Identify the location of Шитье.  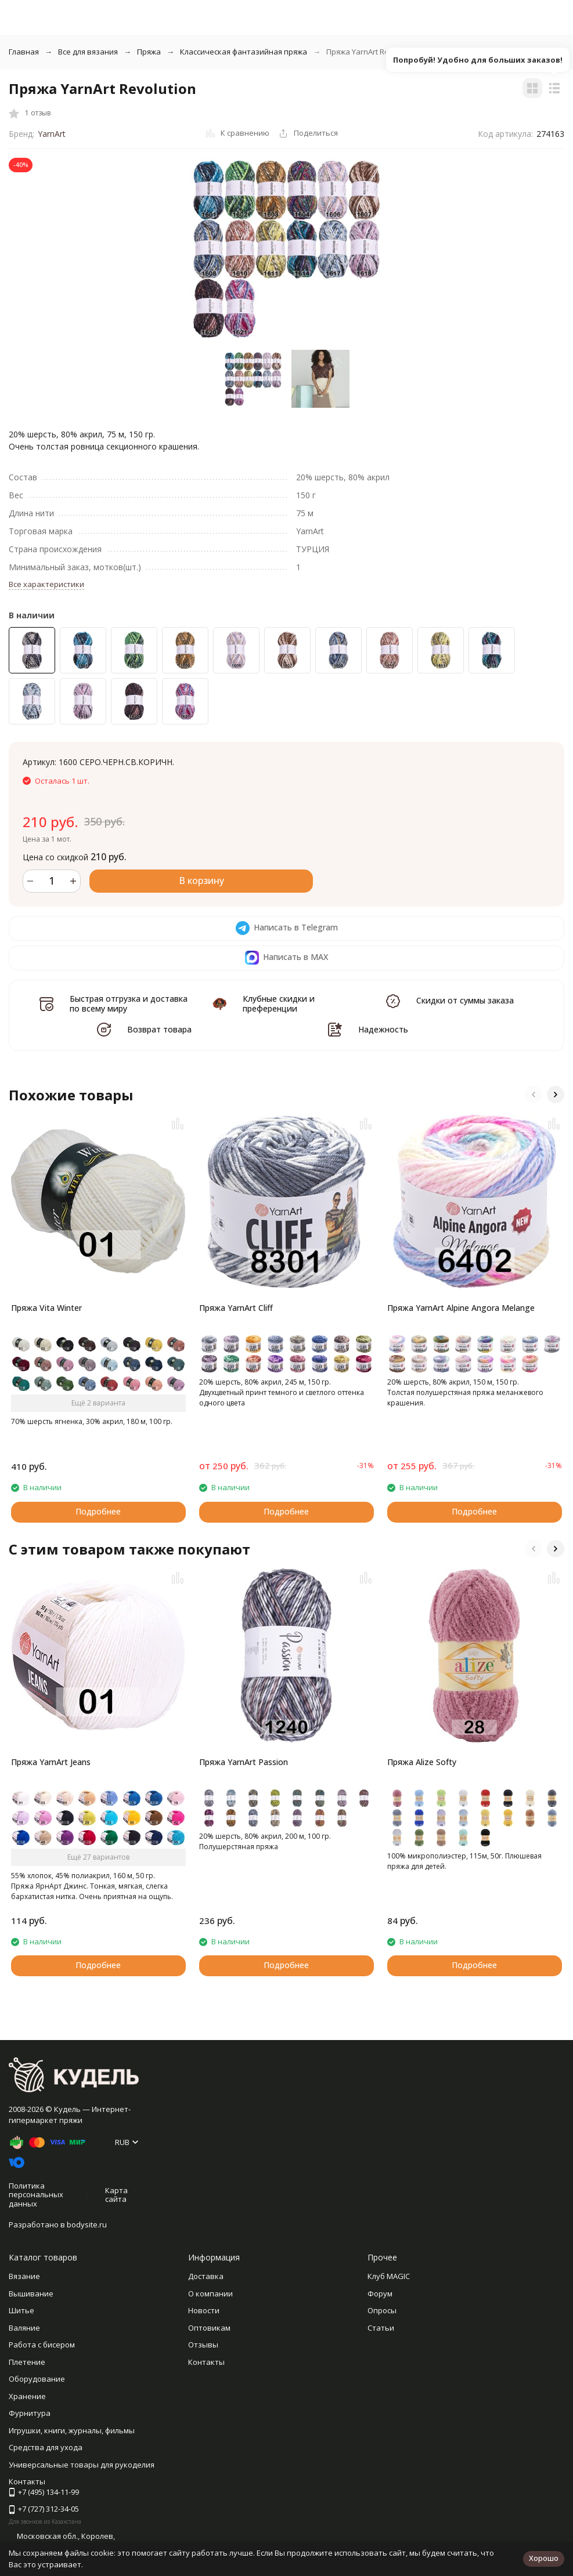
(21, 2310).